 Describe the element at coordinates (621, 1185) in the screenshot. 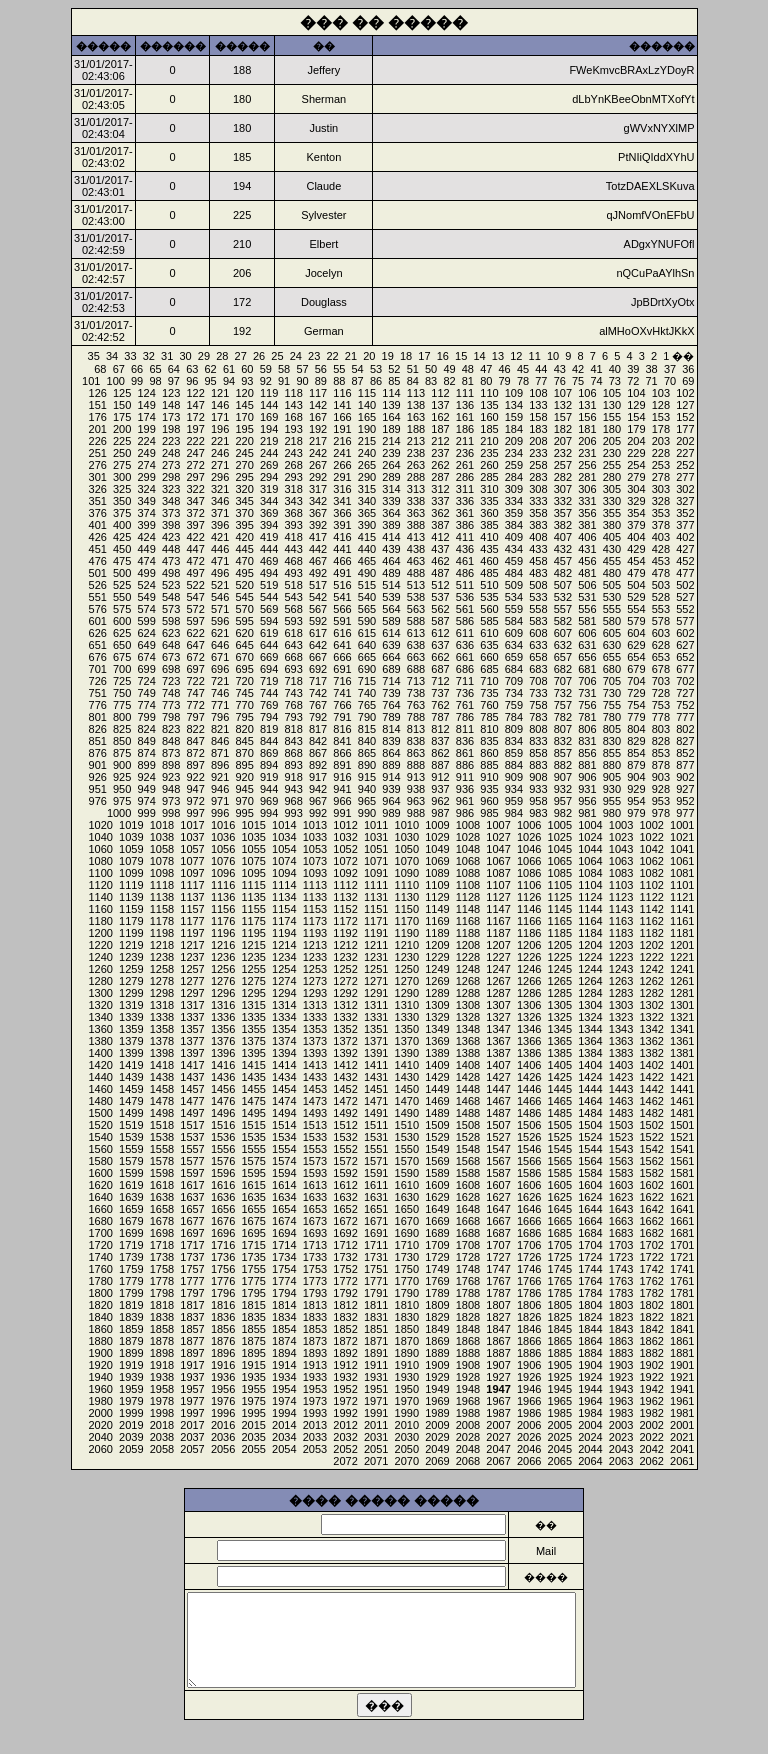

I see `1603` at that location.